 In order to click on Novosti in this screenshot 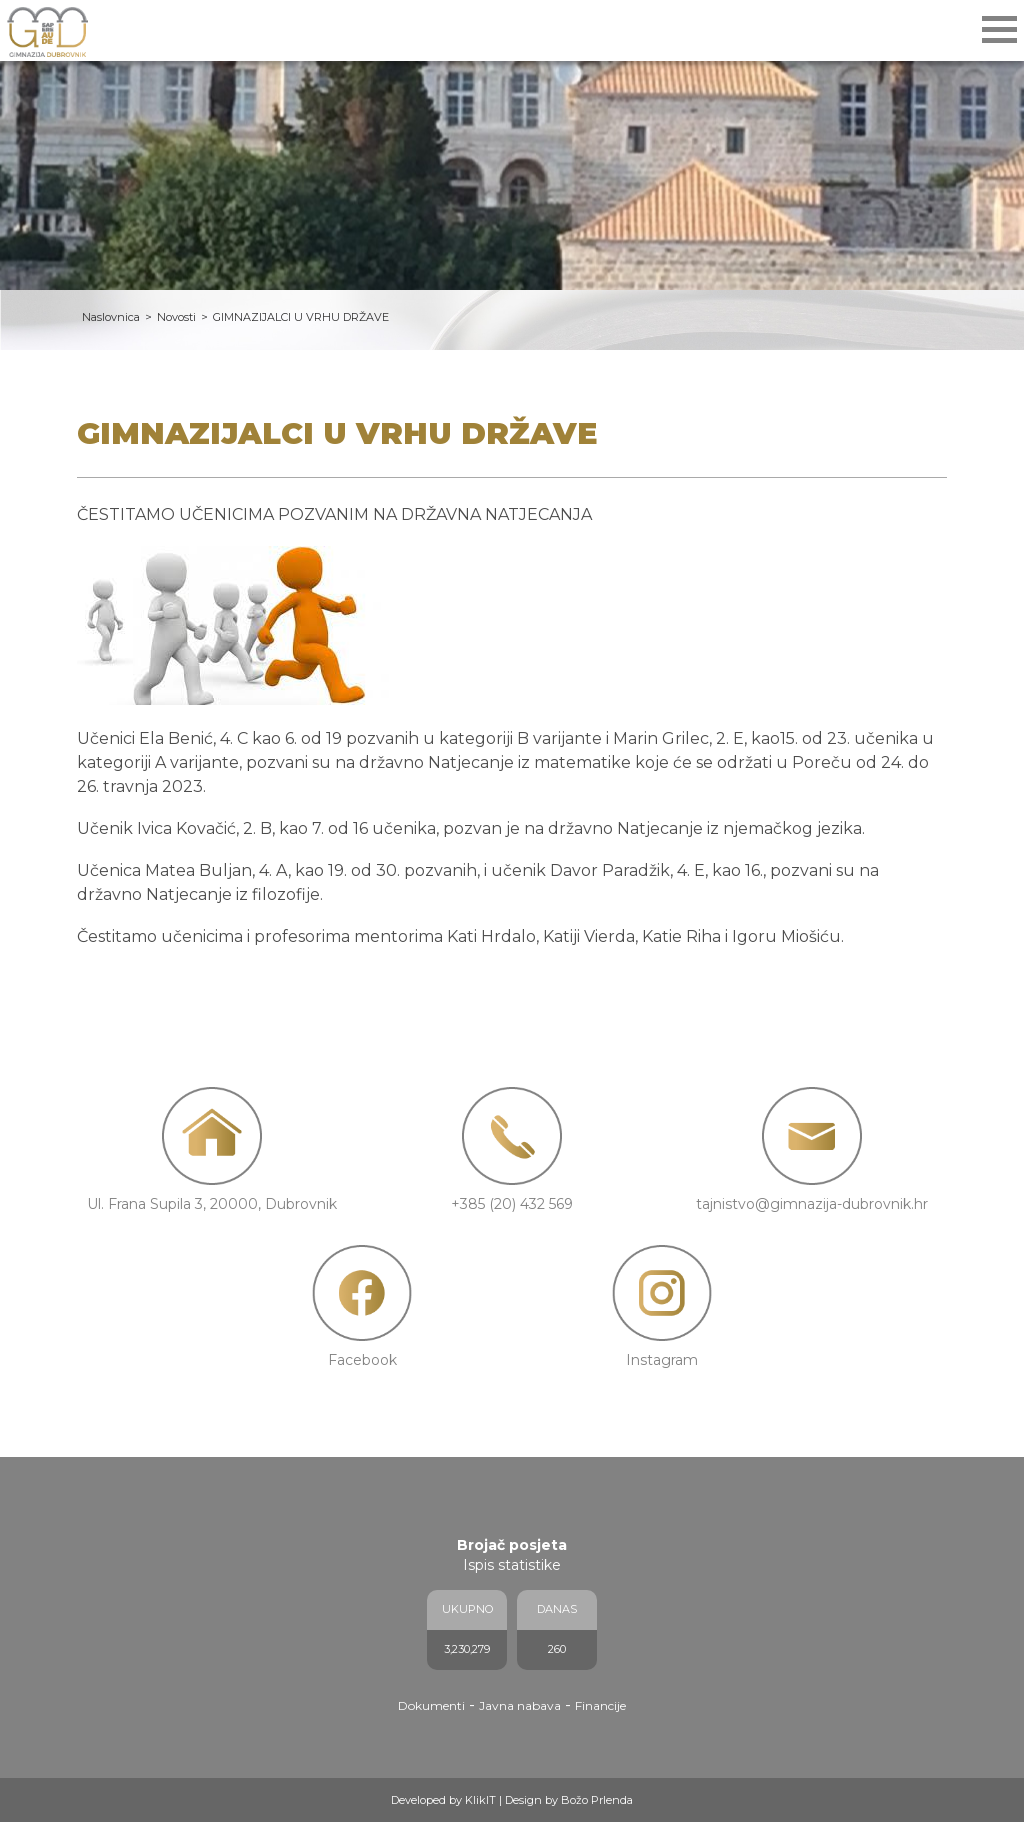, I will do `click(176, 317)`.